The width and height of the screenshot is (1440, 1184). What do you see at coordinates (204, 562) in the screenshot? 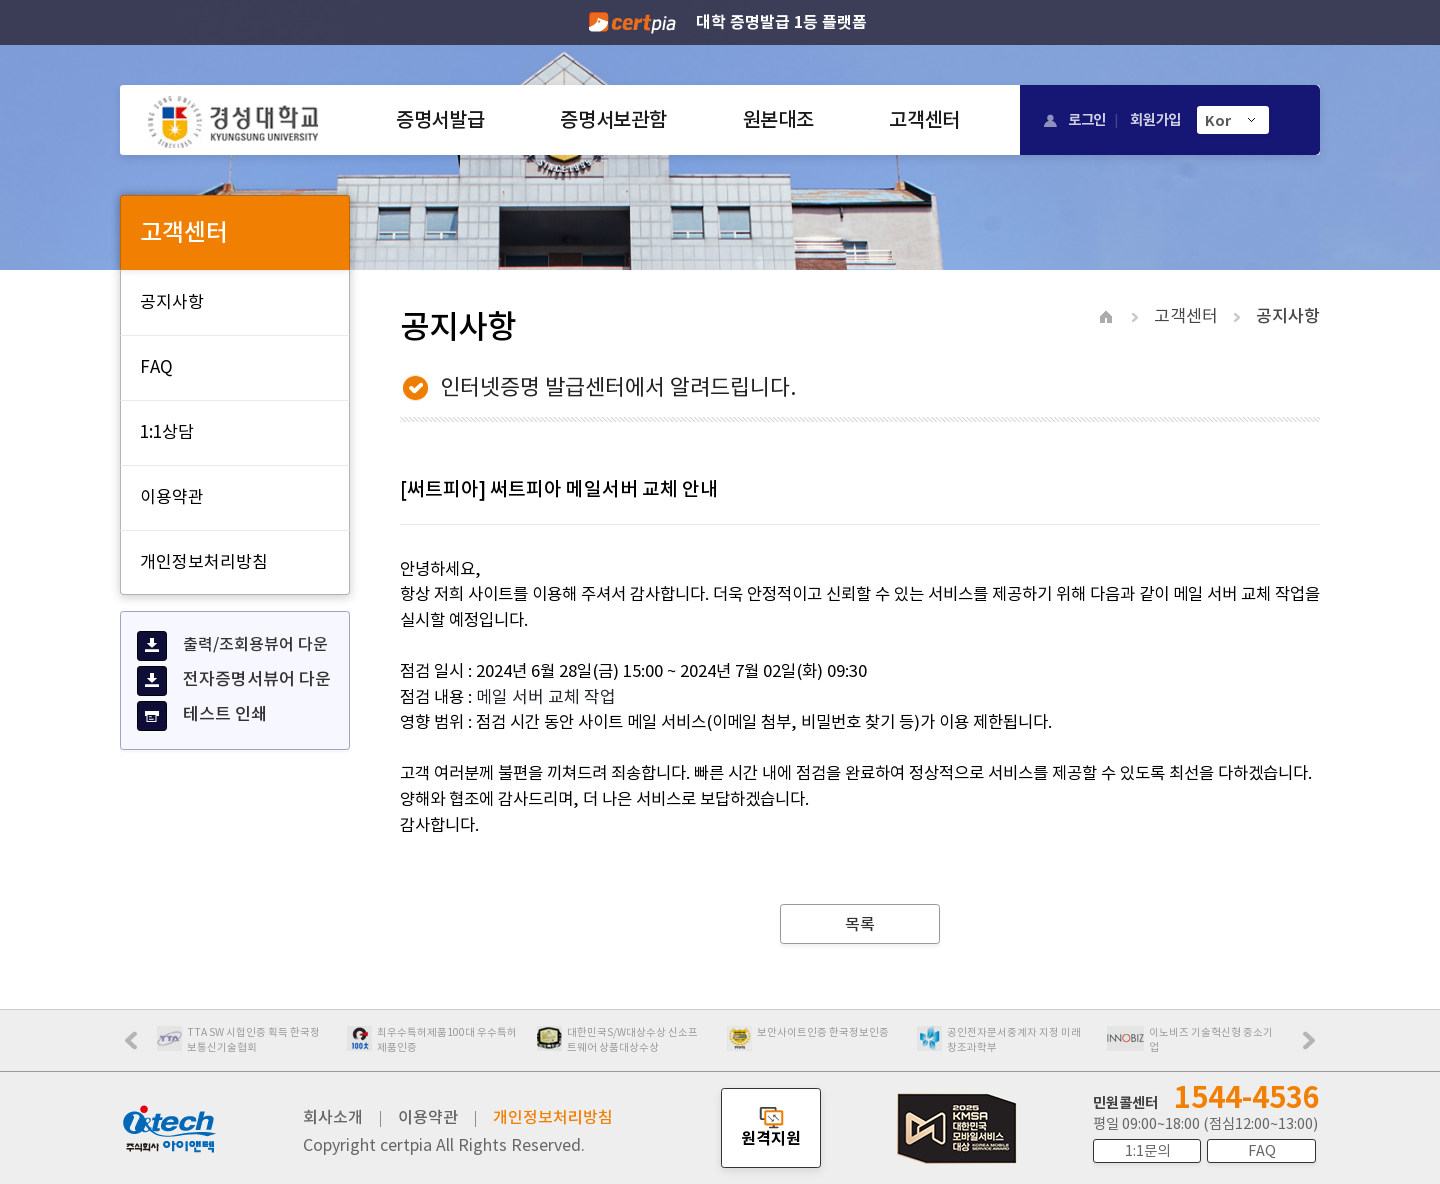
I see `개인정보처리방침` at bounding box center [204, 562].